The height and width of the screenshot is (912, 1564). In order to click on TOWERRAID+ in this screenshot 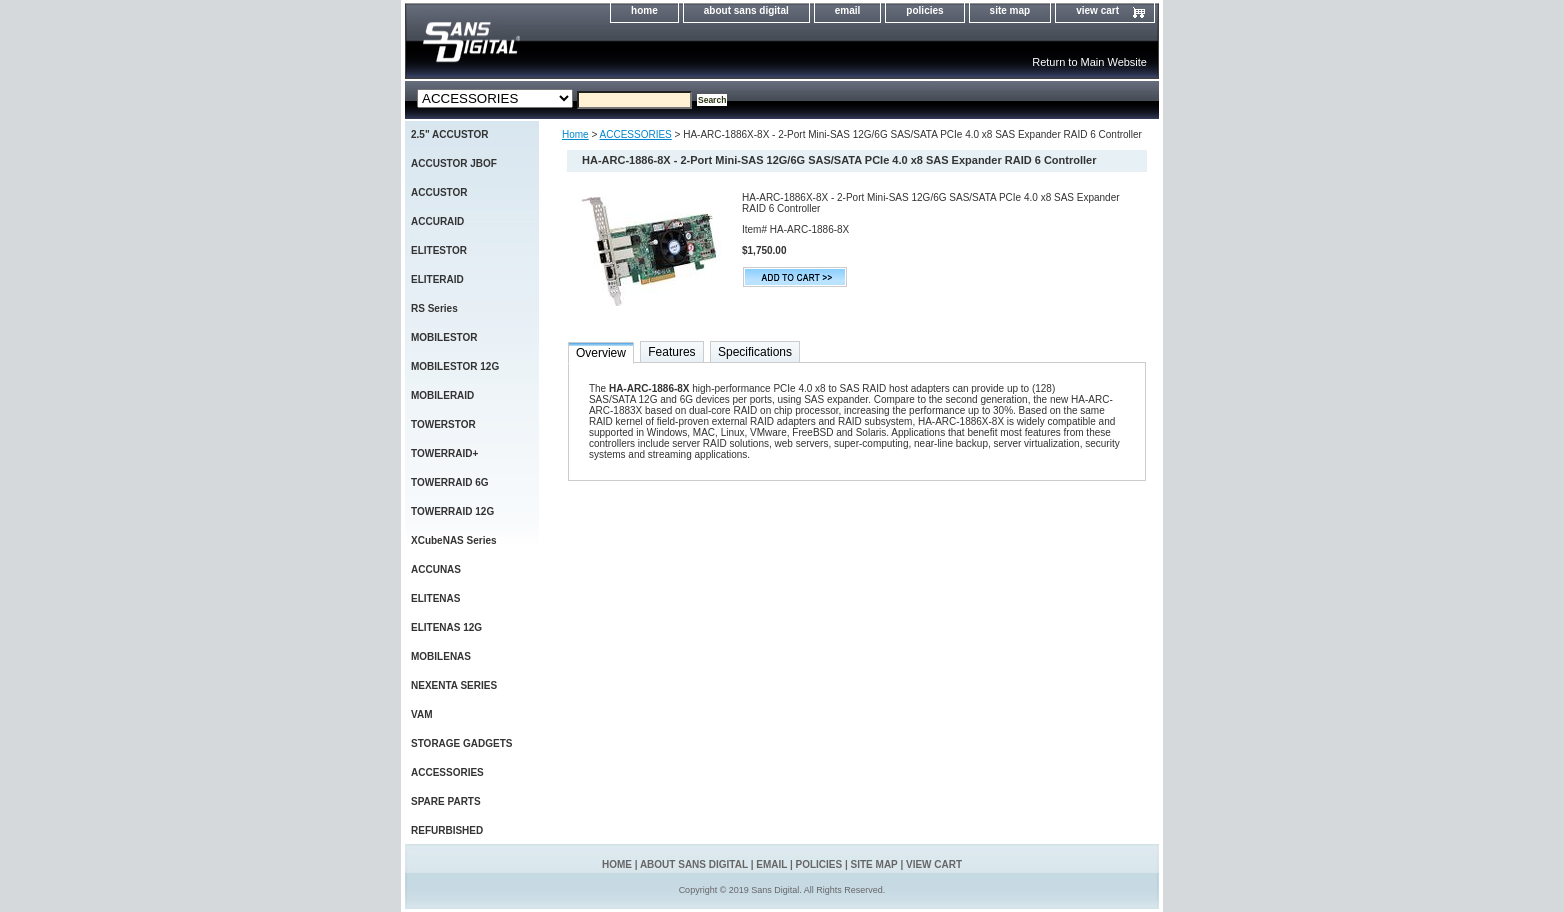, I will do `click(444, 453)`.